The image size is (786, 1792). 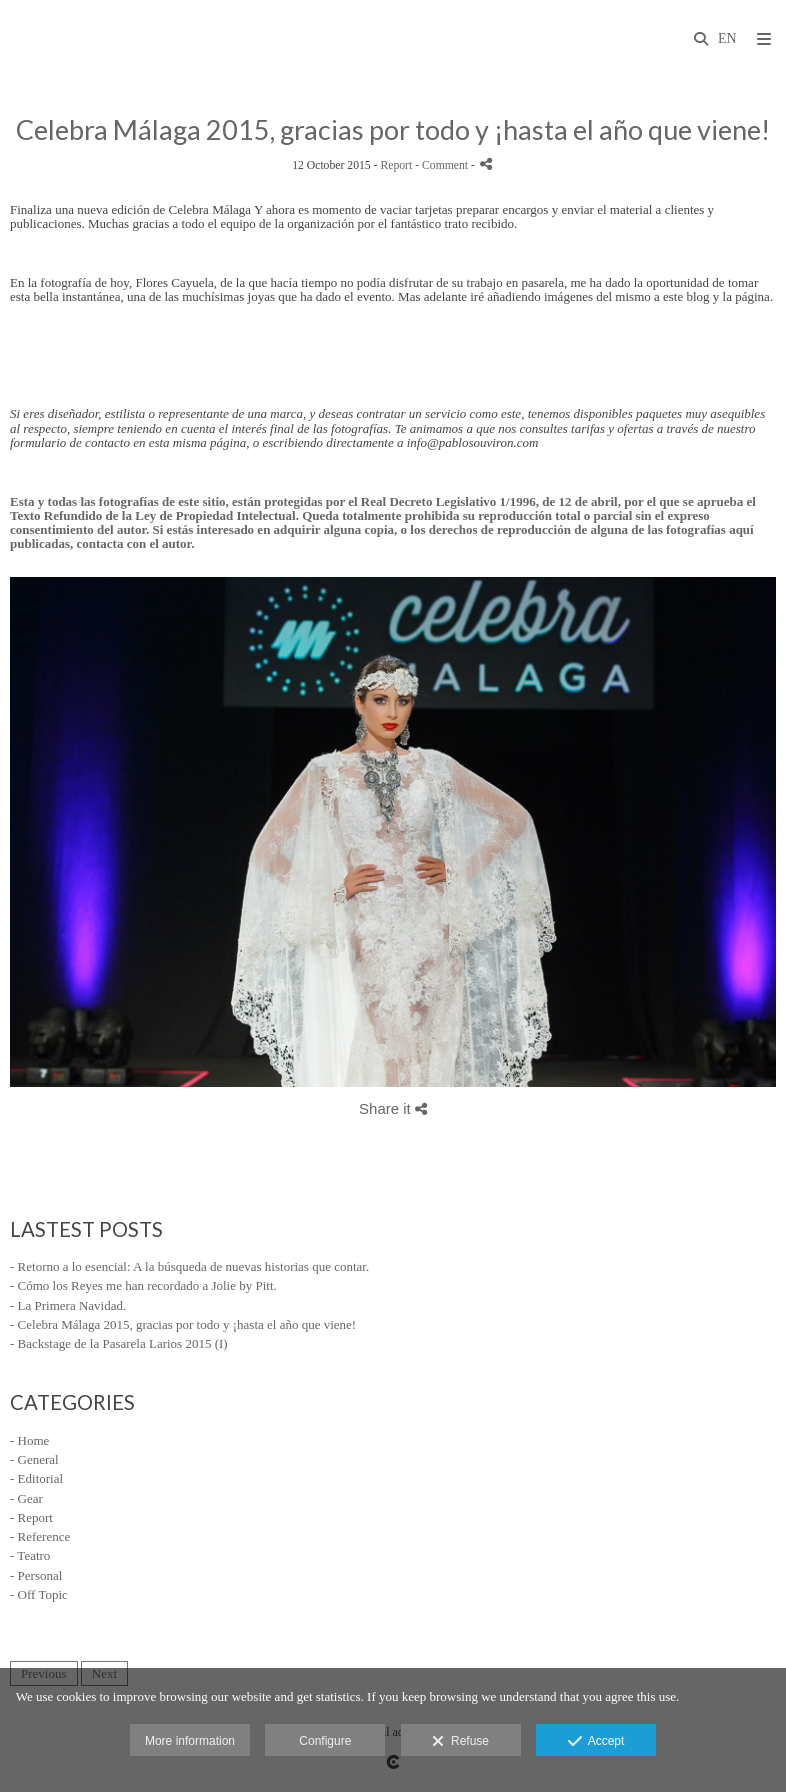 I want to click on - Backstage de la Pasarela Larios 2015 (I), so click(x=119, y=1343).